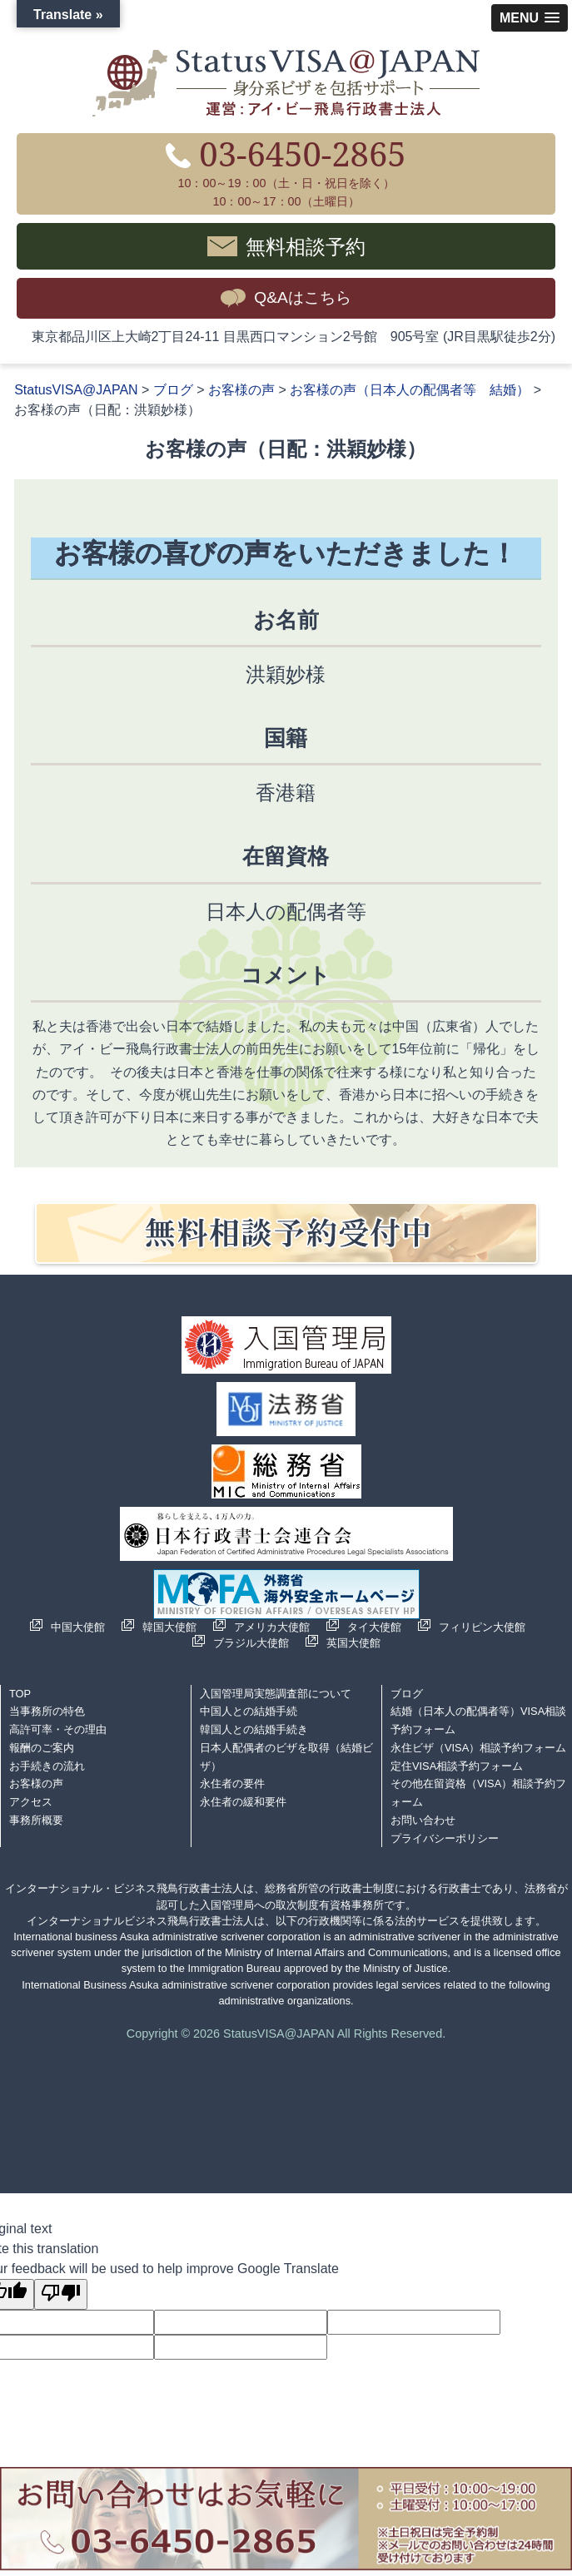 The height and width of the screenshot is (2576, 572). Describe the element at coordinates (58, 1729) in the screenshot. I see `高許可率・その理由` at that location.